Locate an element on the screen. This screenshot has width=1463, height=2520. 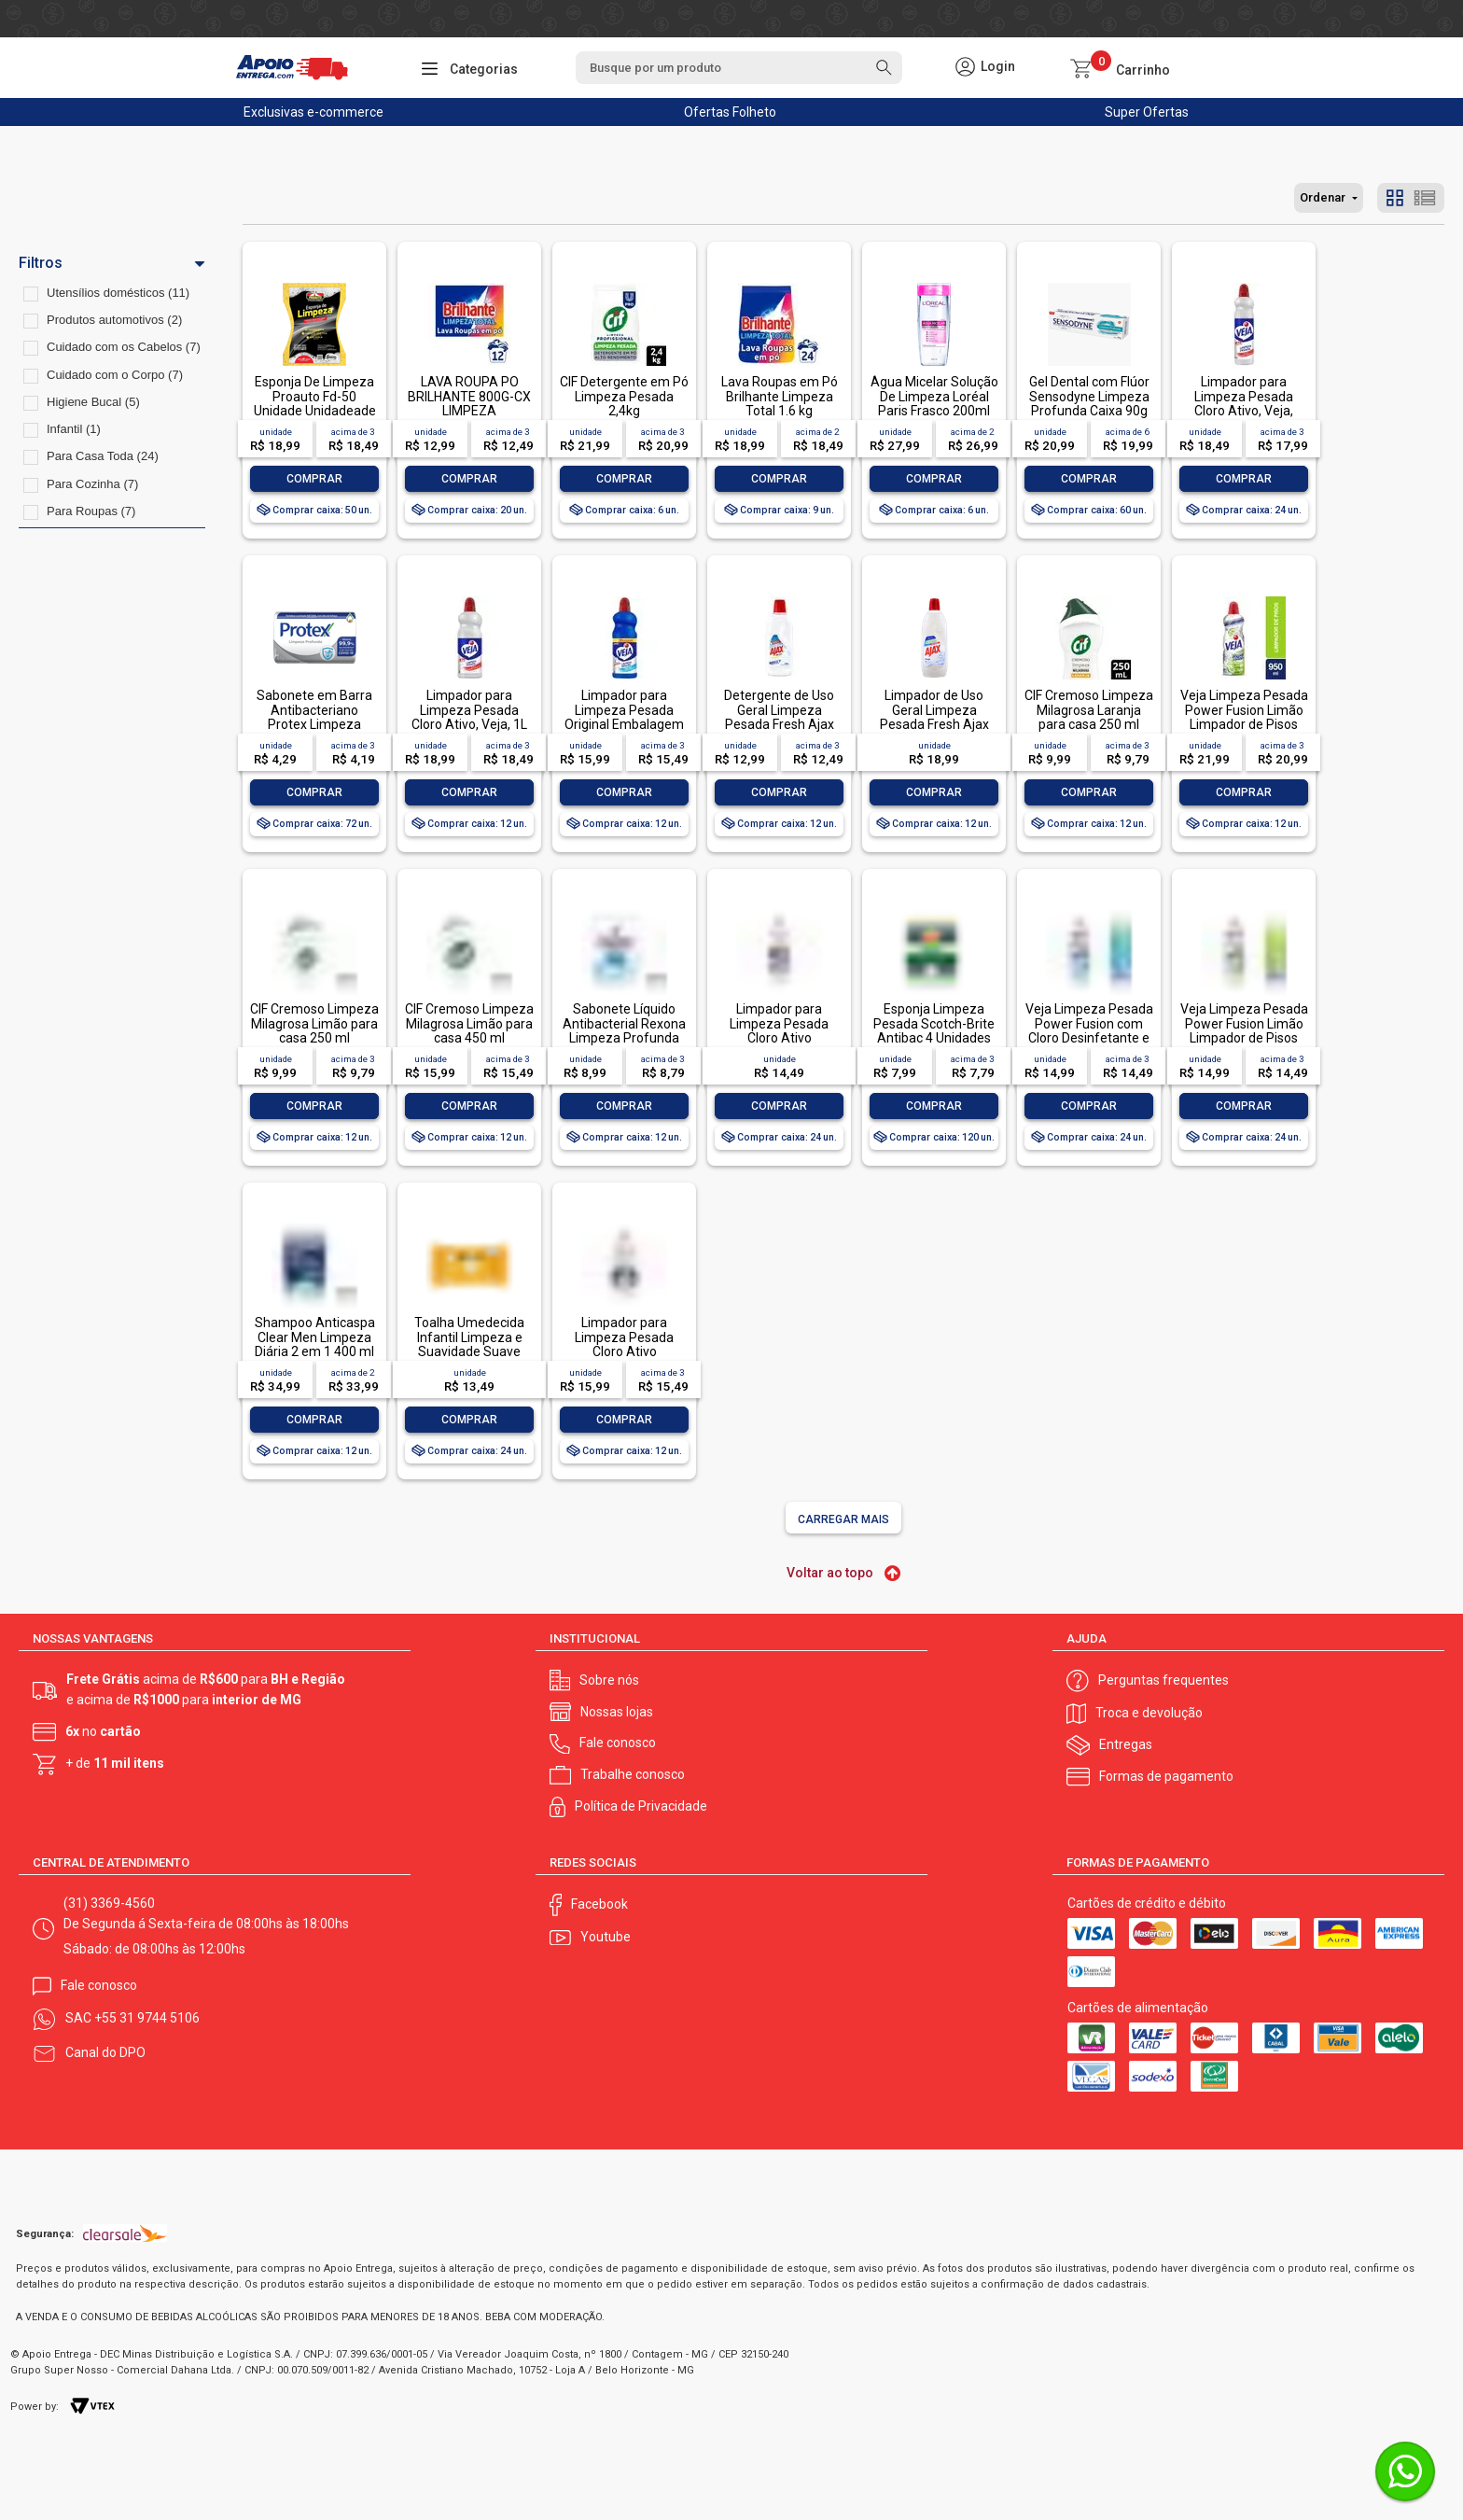
Cuidado com o Corpo (7) is located at coordinates (115, 375).